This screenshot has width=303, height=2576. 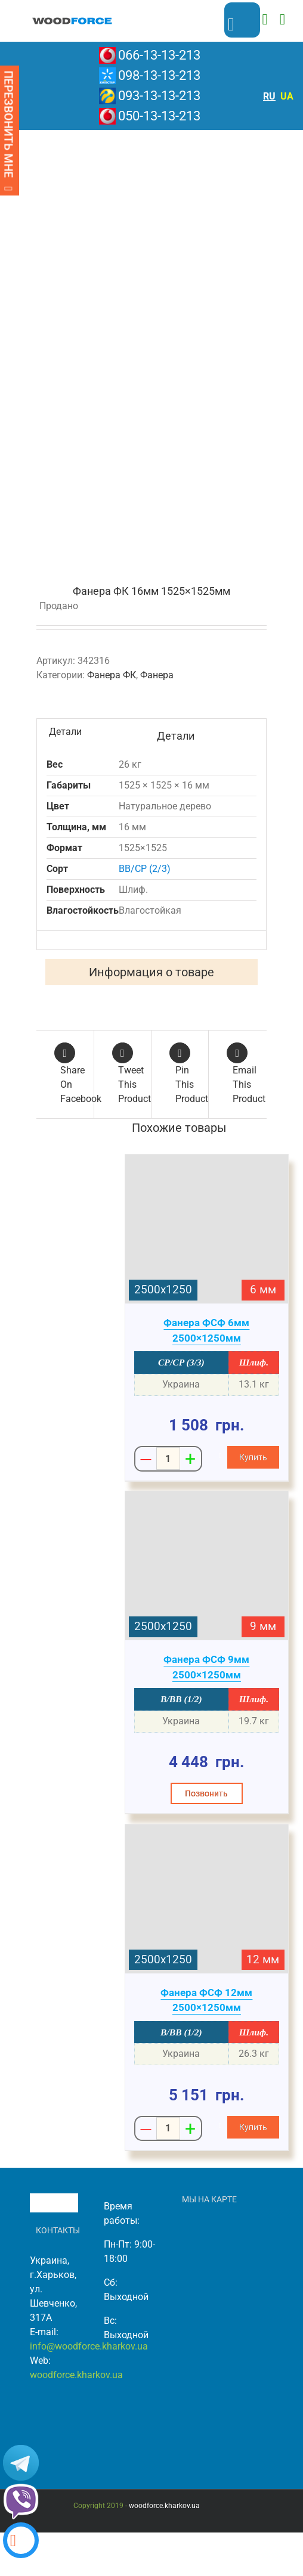 I want to click on [Toggle mobile cart], so click(x=265, y=19).